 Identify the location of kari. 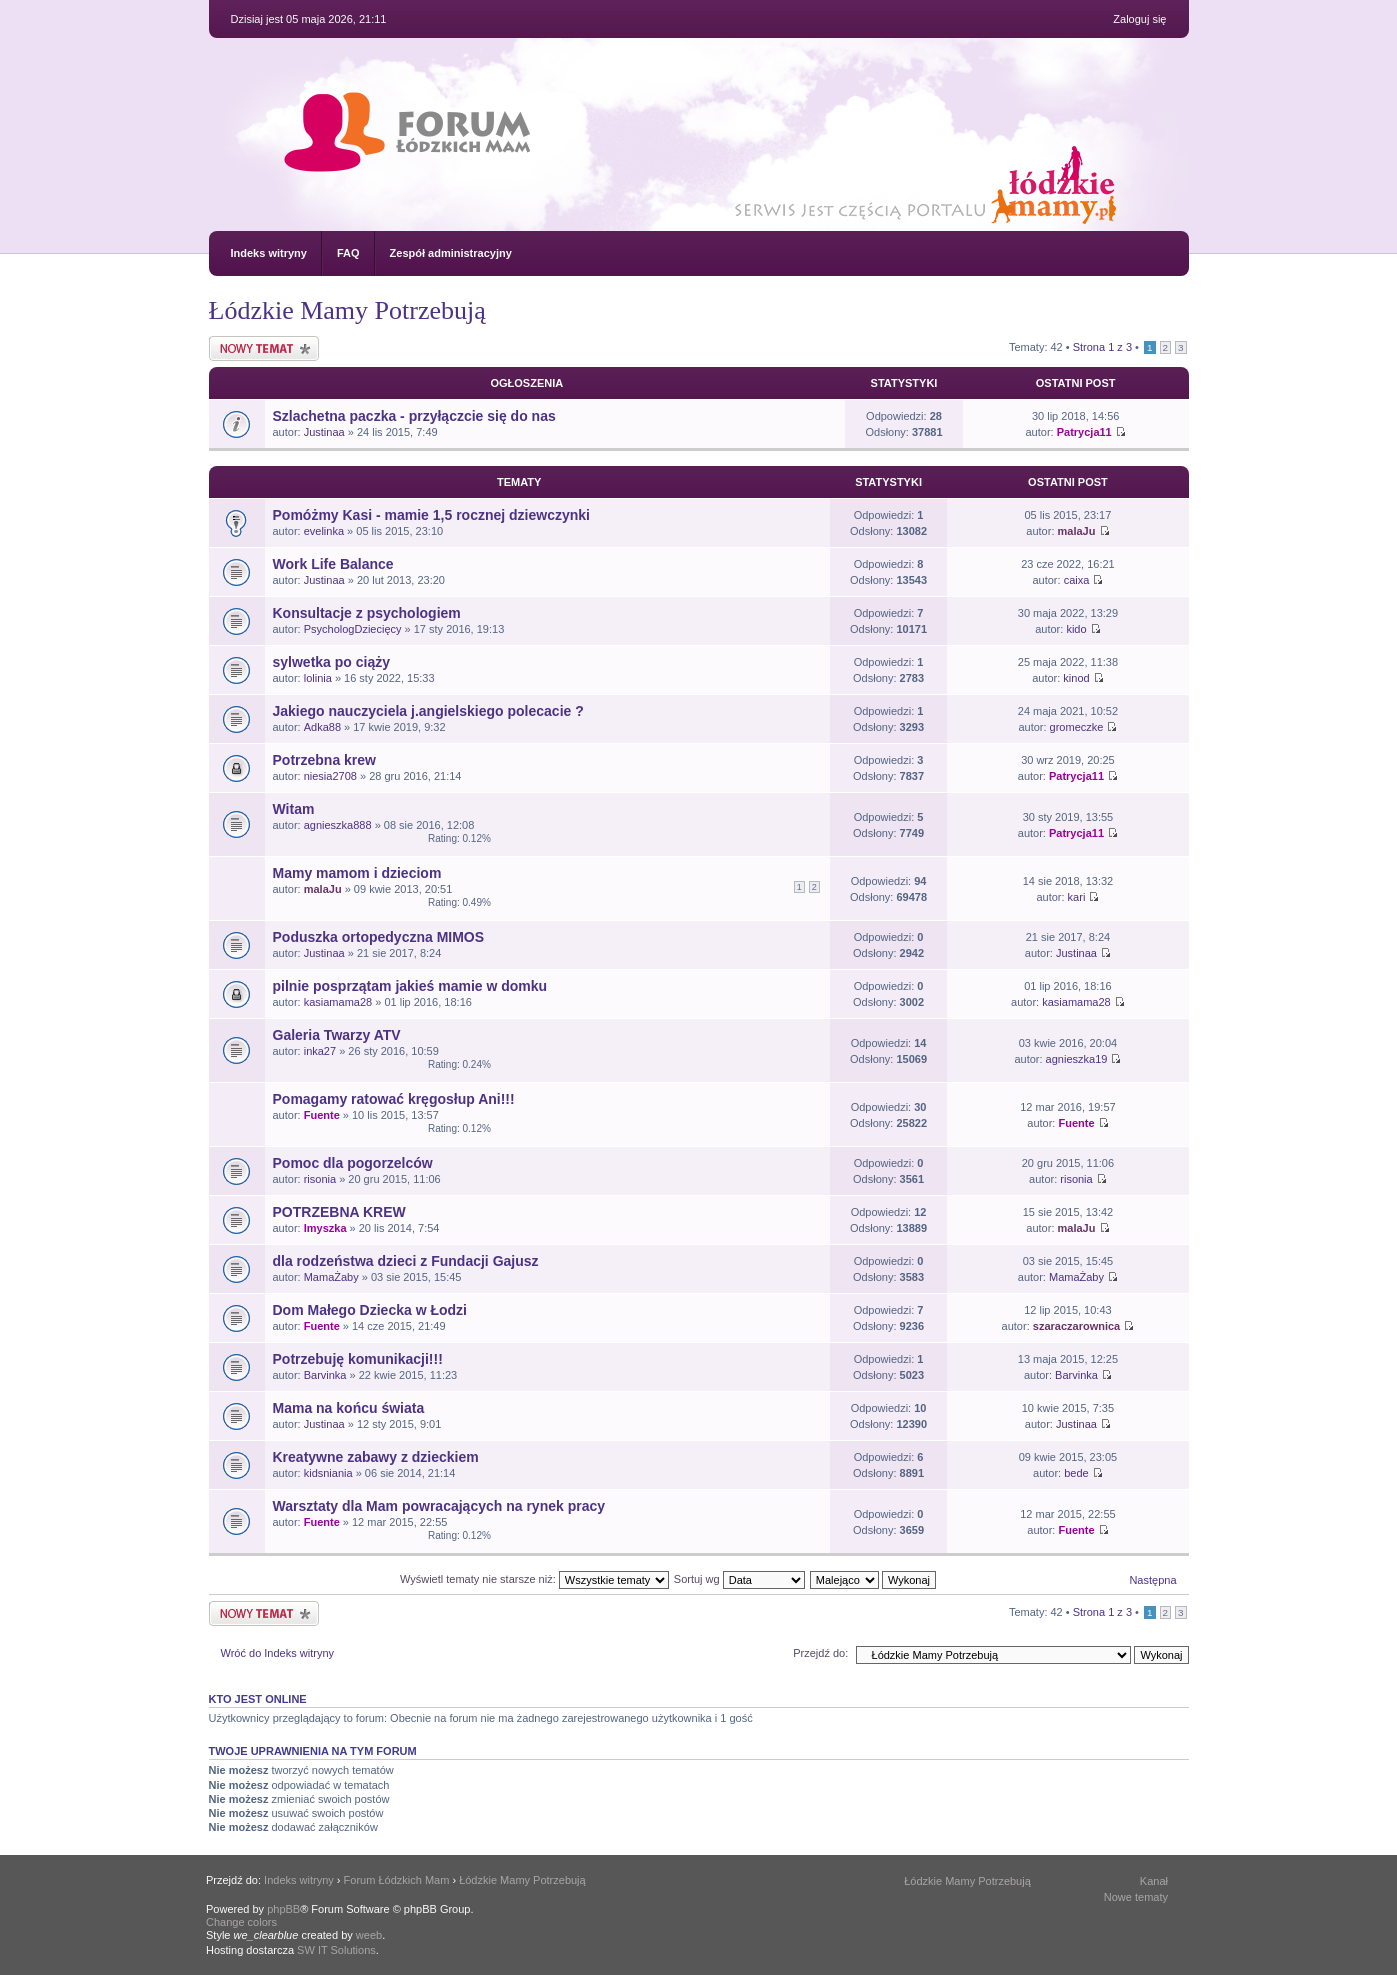
(1077, 897).